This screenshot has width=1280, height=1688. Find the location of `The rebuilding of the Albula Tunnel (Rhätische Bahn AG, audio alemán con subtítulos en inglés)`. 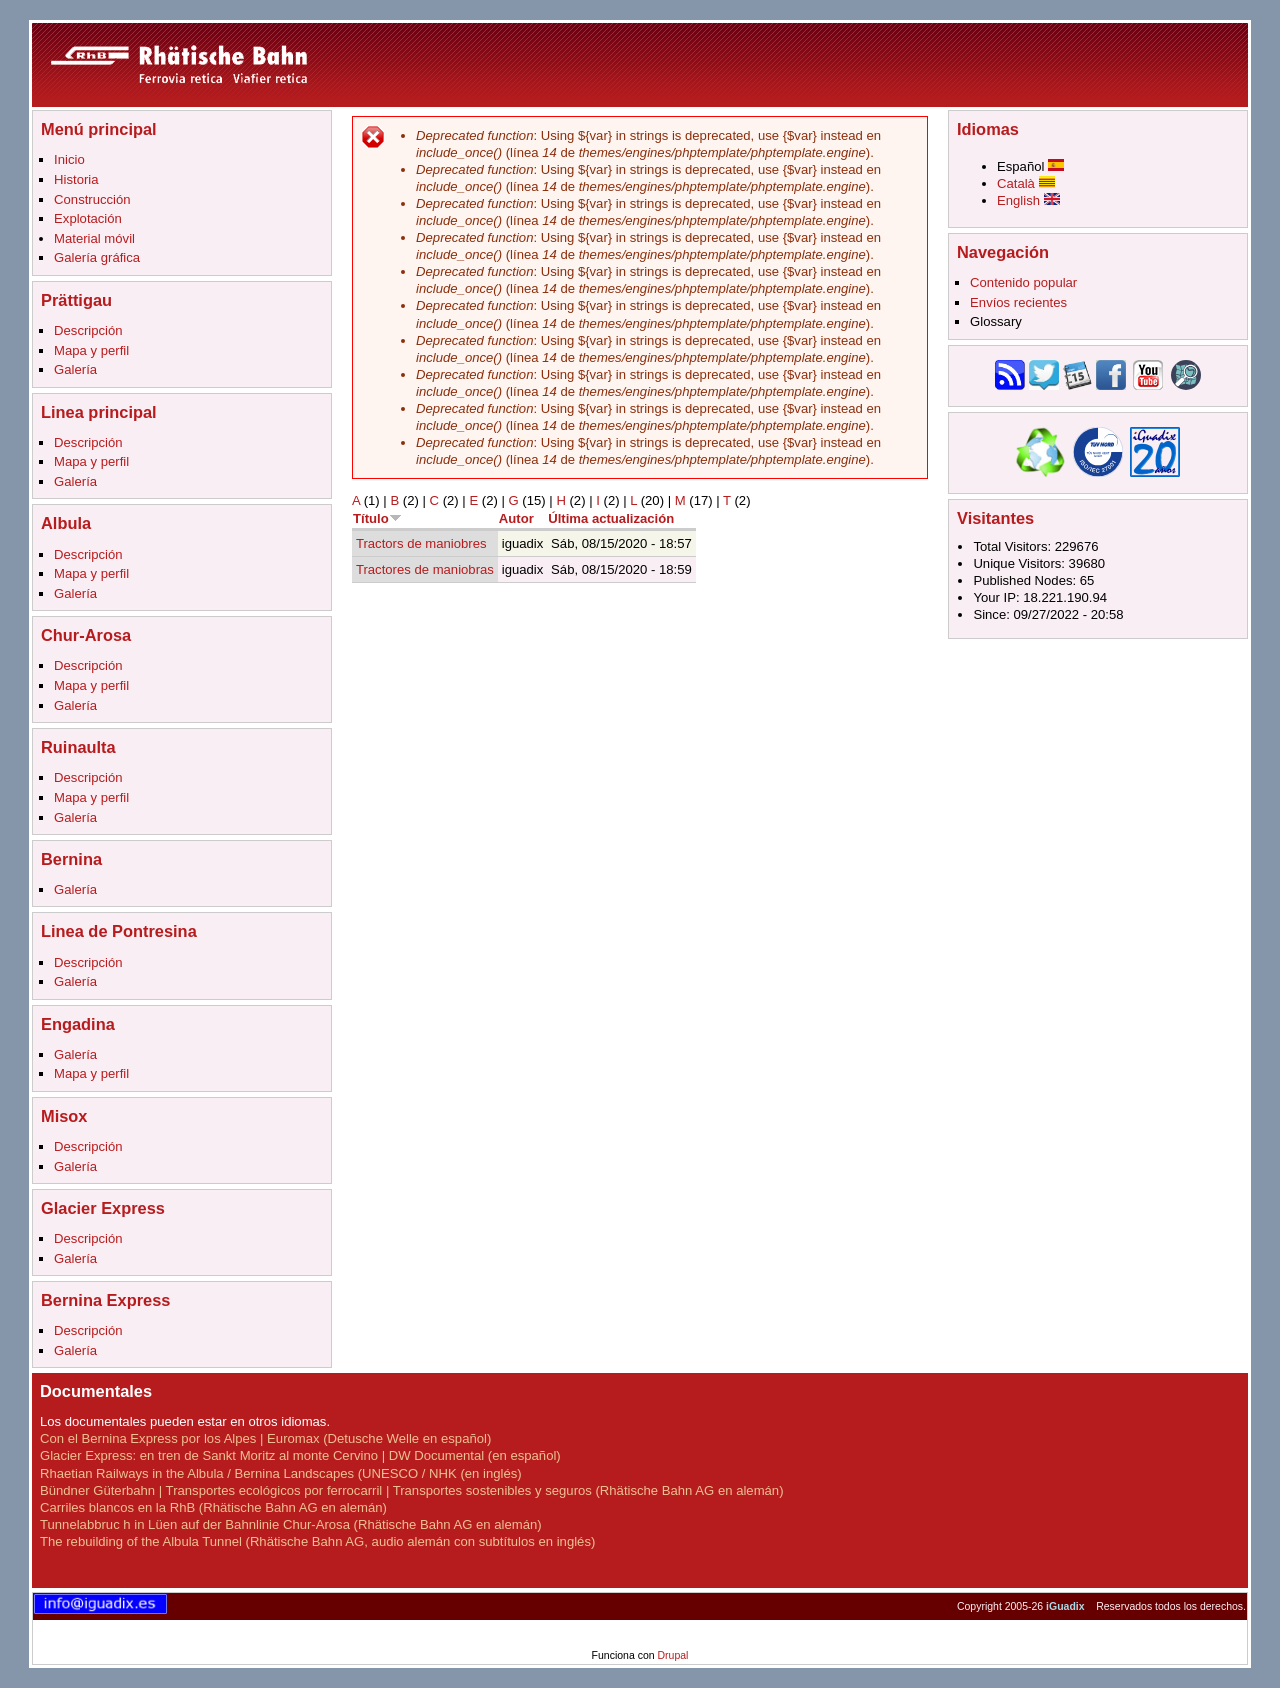

The rebuilding of the Albula Tunnel (Rhätische Bahn AG, audio alemán con subtítulos en inglés) is located at coordinates (317, 1541).